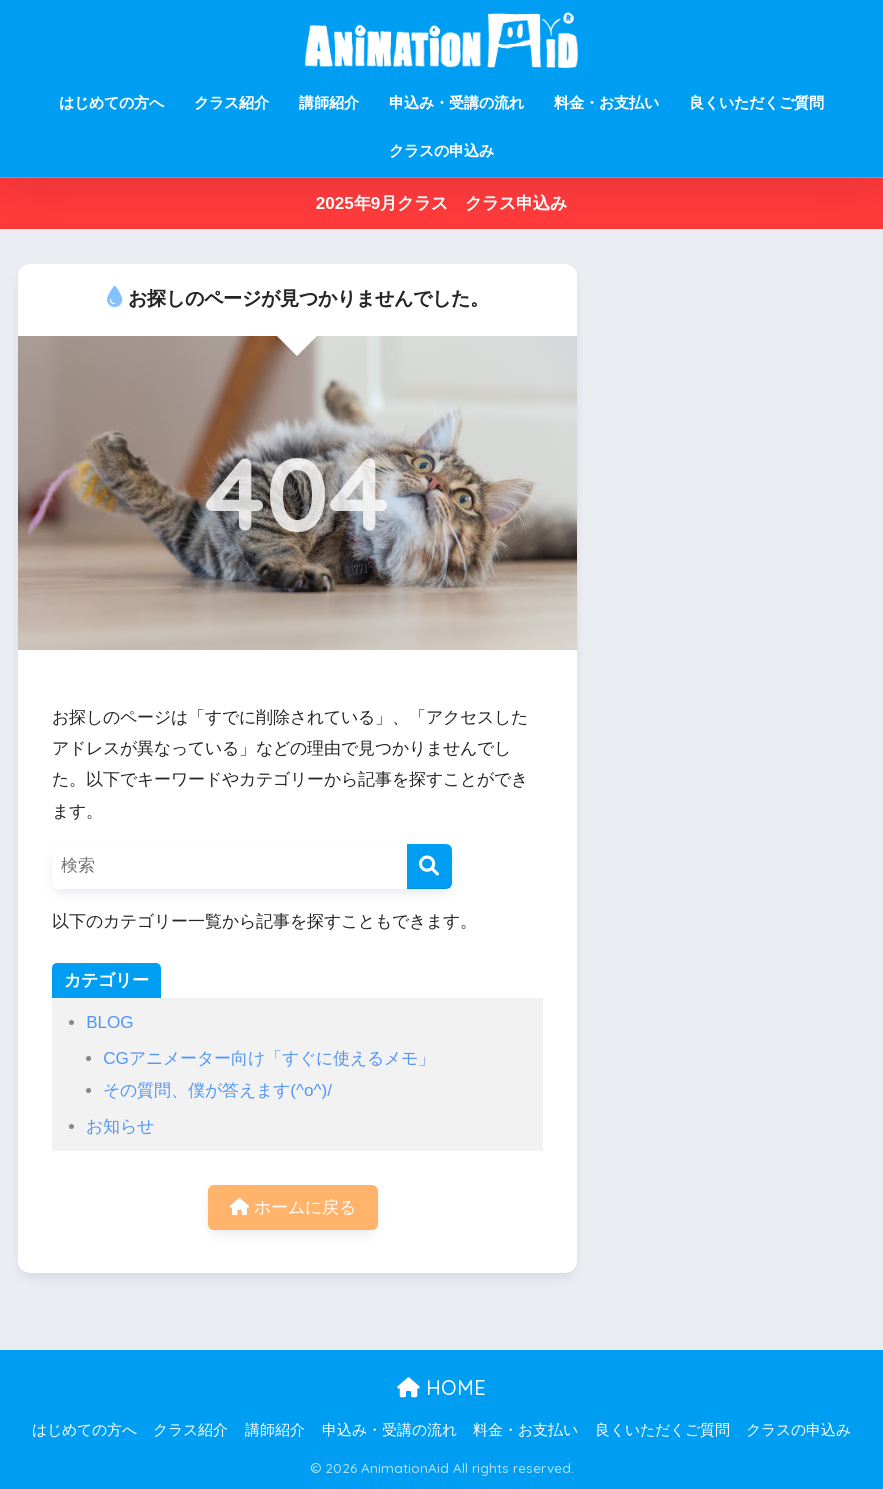  What do you see at coordinates (441, 1387) in the screenshot?
I see `HOME` at bounding box center [441, 1387].